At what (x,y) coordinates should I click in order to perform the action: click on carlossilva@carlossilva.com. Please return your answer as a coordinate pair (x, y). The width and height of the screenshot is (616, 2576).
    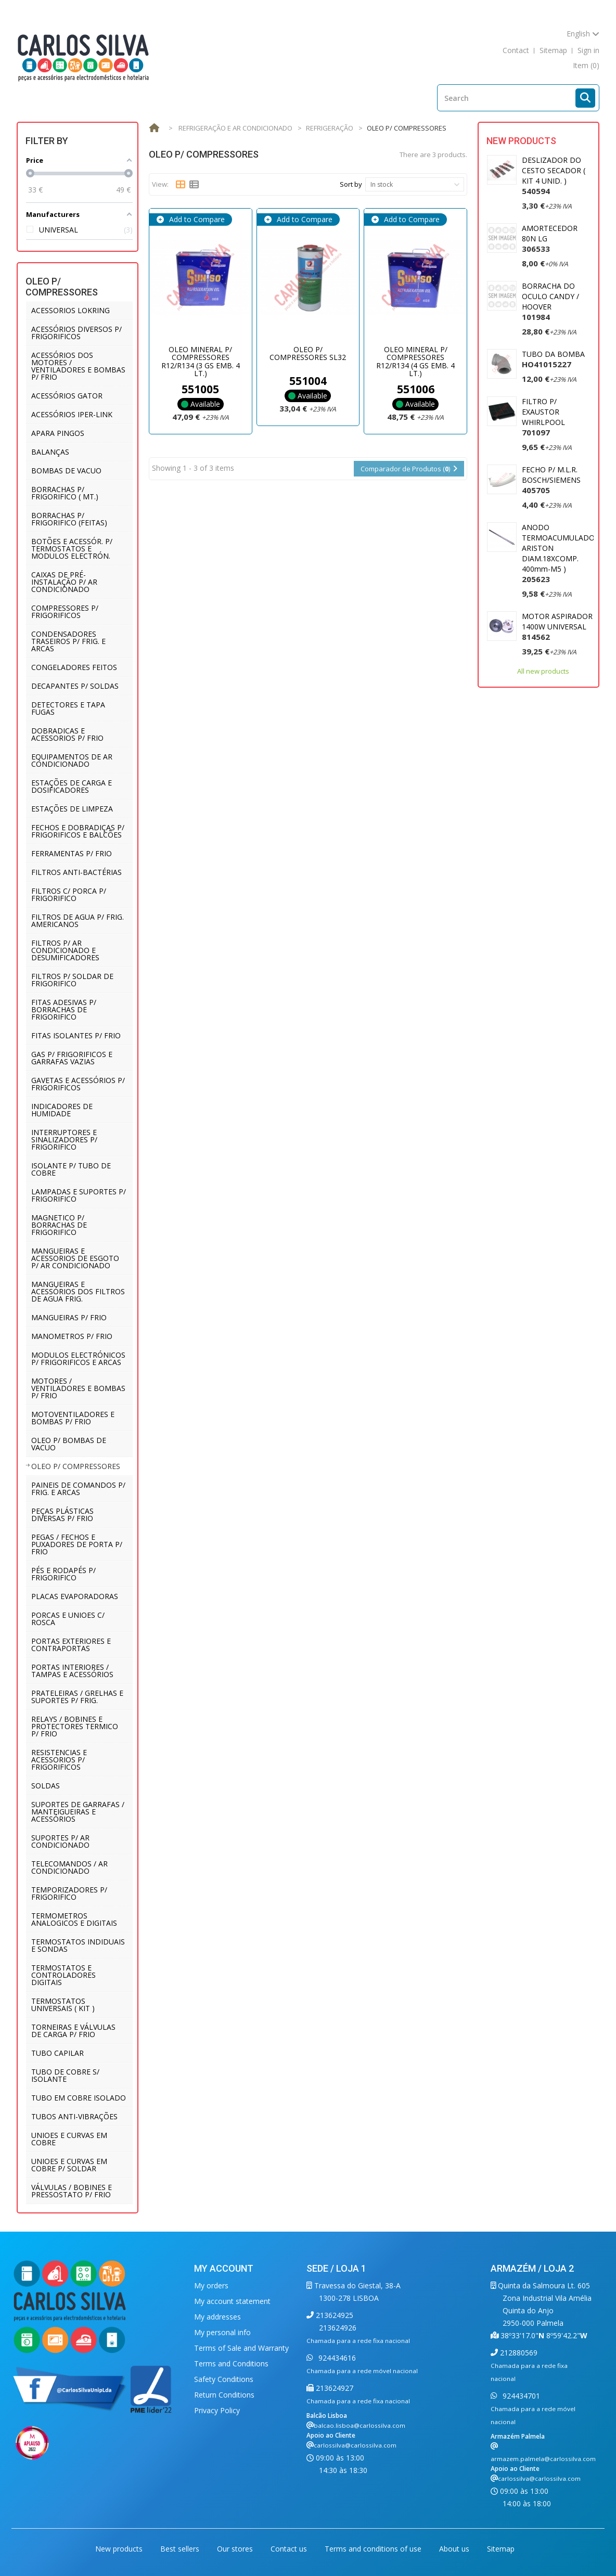
    Looking at the image, I should click on (355, 2445).